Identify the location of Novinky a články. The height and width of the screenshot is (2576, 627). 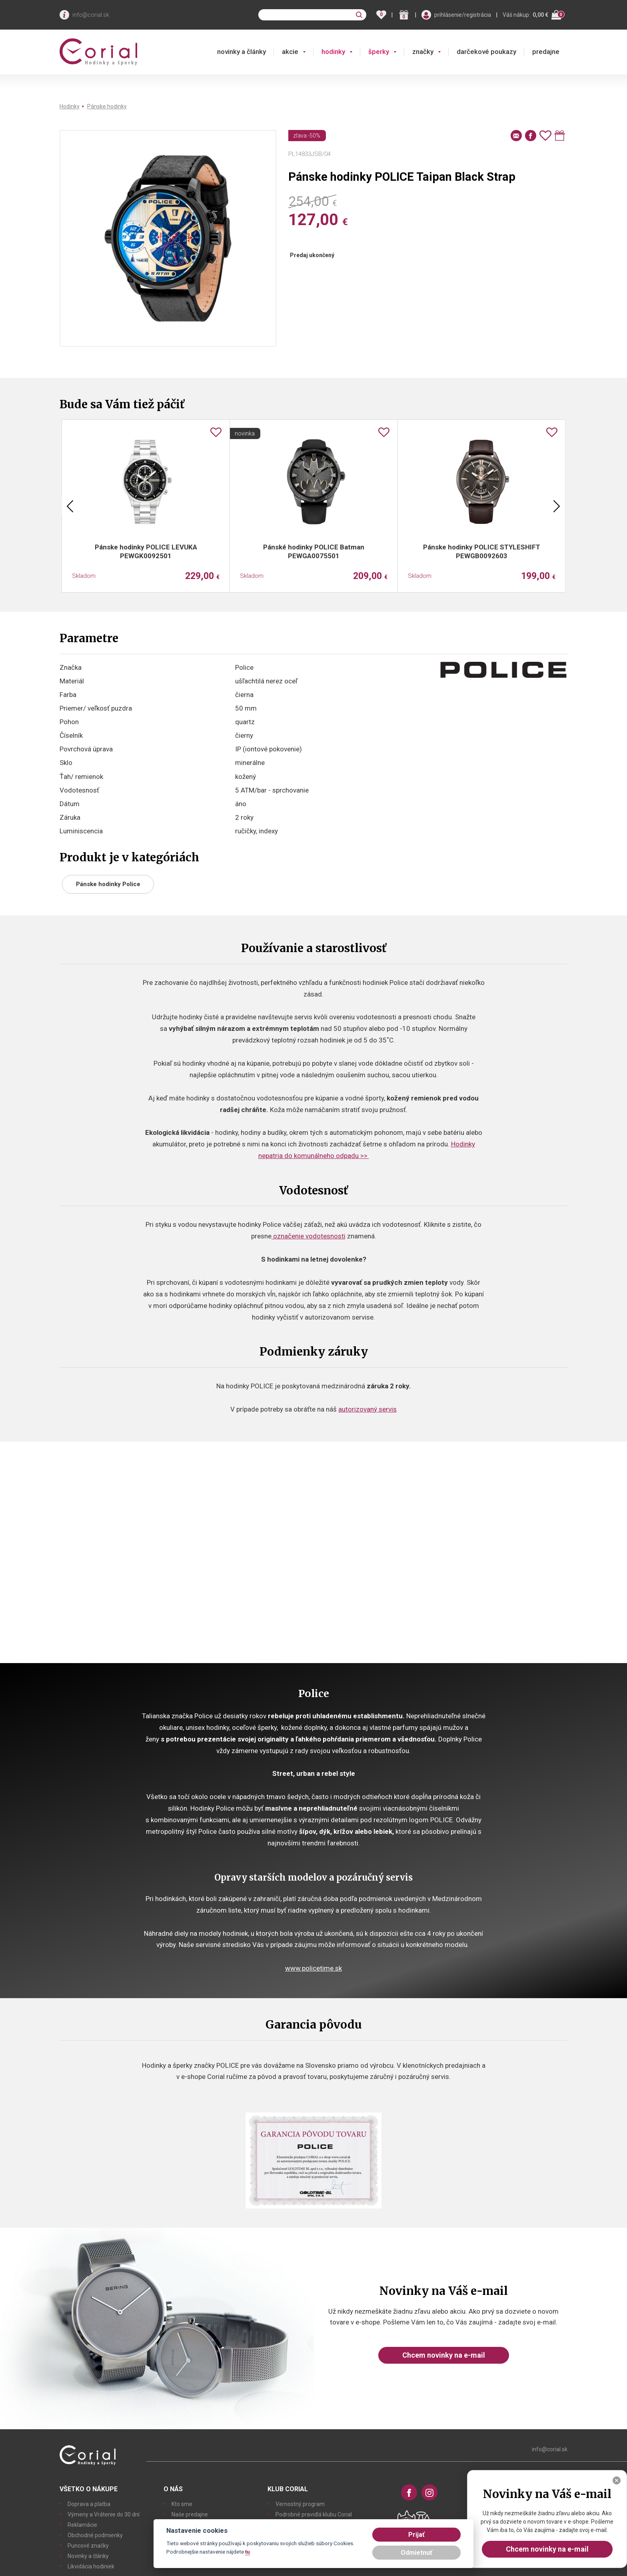
(88, 2556).